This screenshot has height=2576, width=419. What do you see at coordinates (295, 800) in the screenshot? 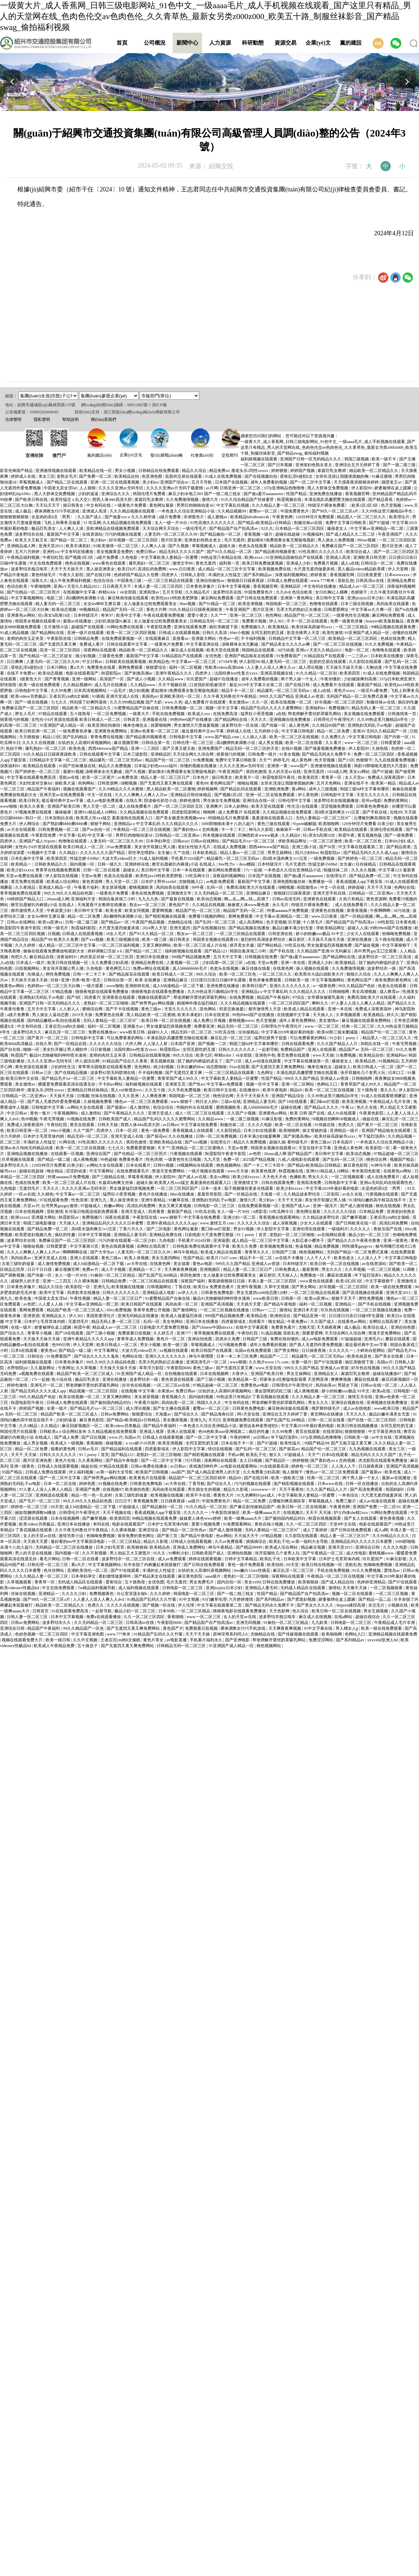
I see `日韩伦理中文字幕` at bounding box center [295, 800].